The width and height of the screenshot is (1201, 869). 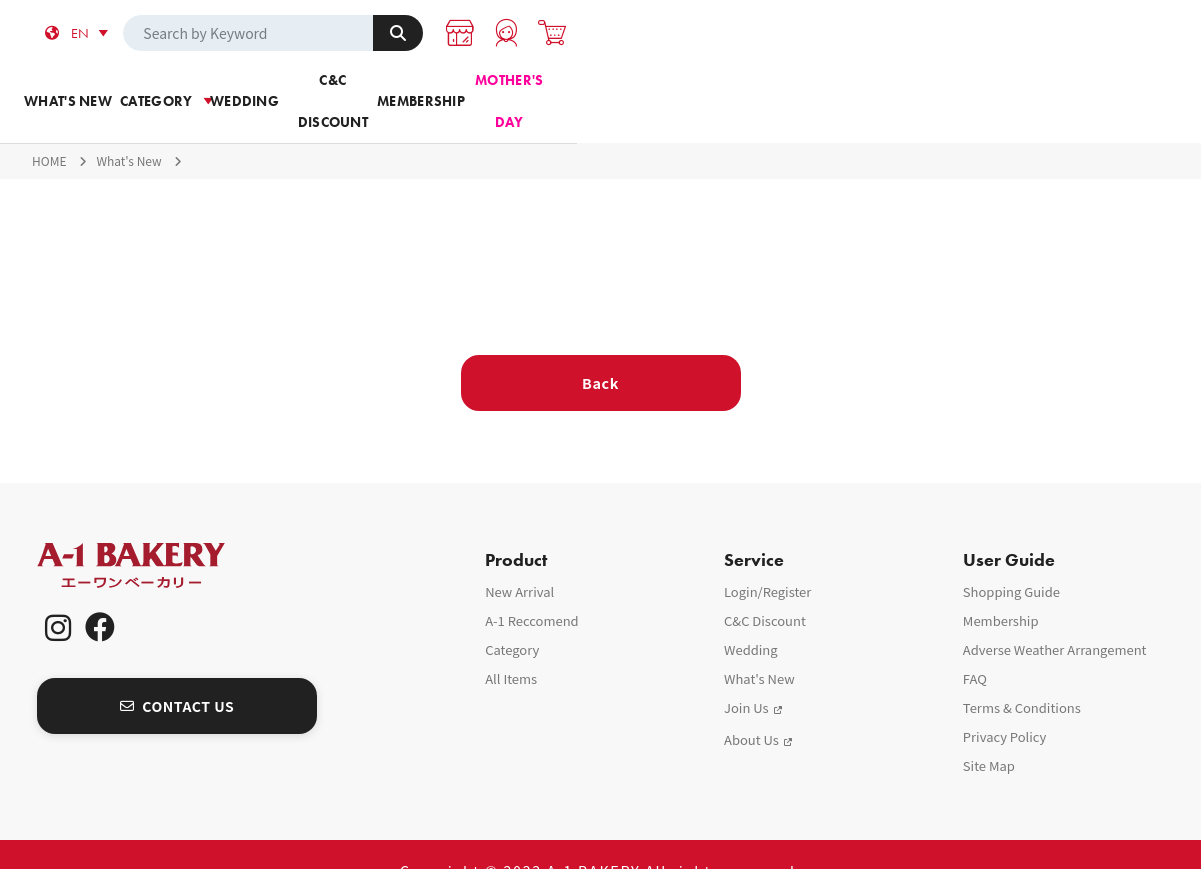 What do you see at coordinates (839, 89) in the screenshot?
I see `Membership` at bounding box center [839, 89].